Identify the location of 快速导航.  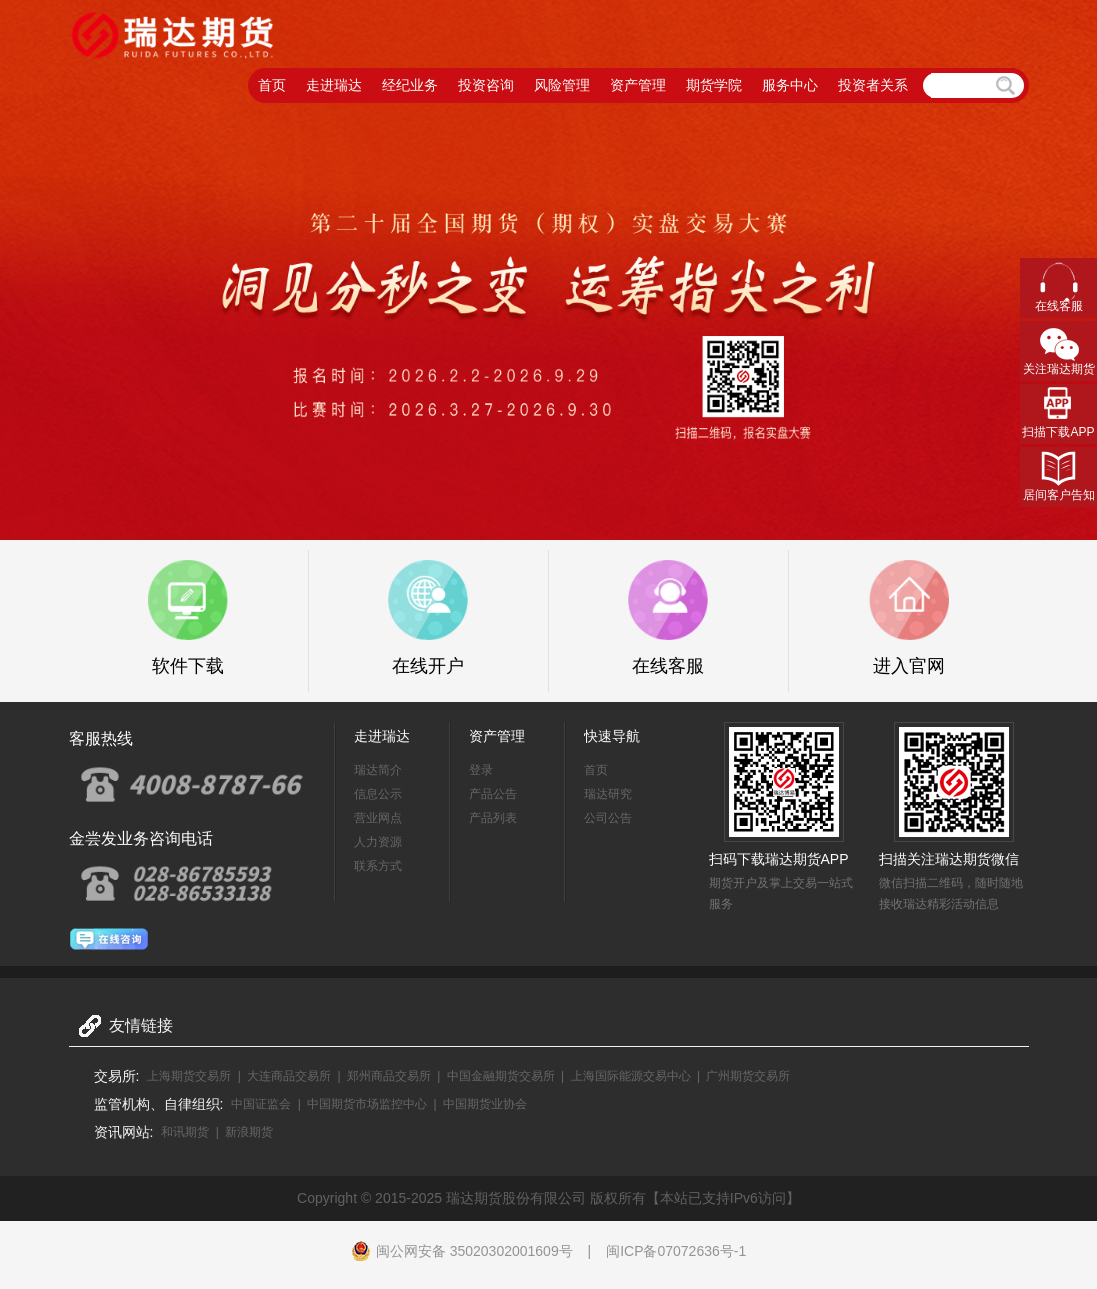
(612, 736).